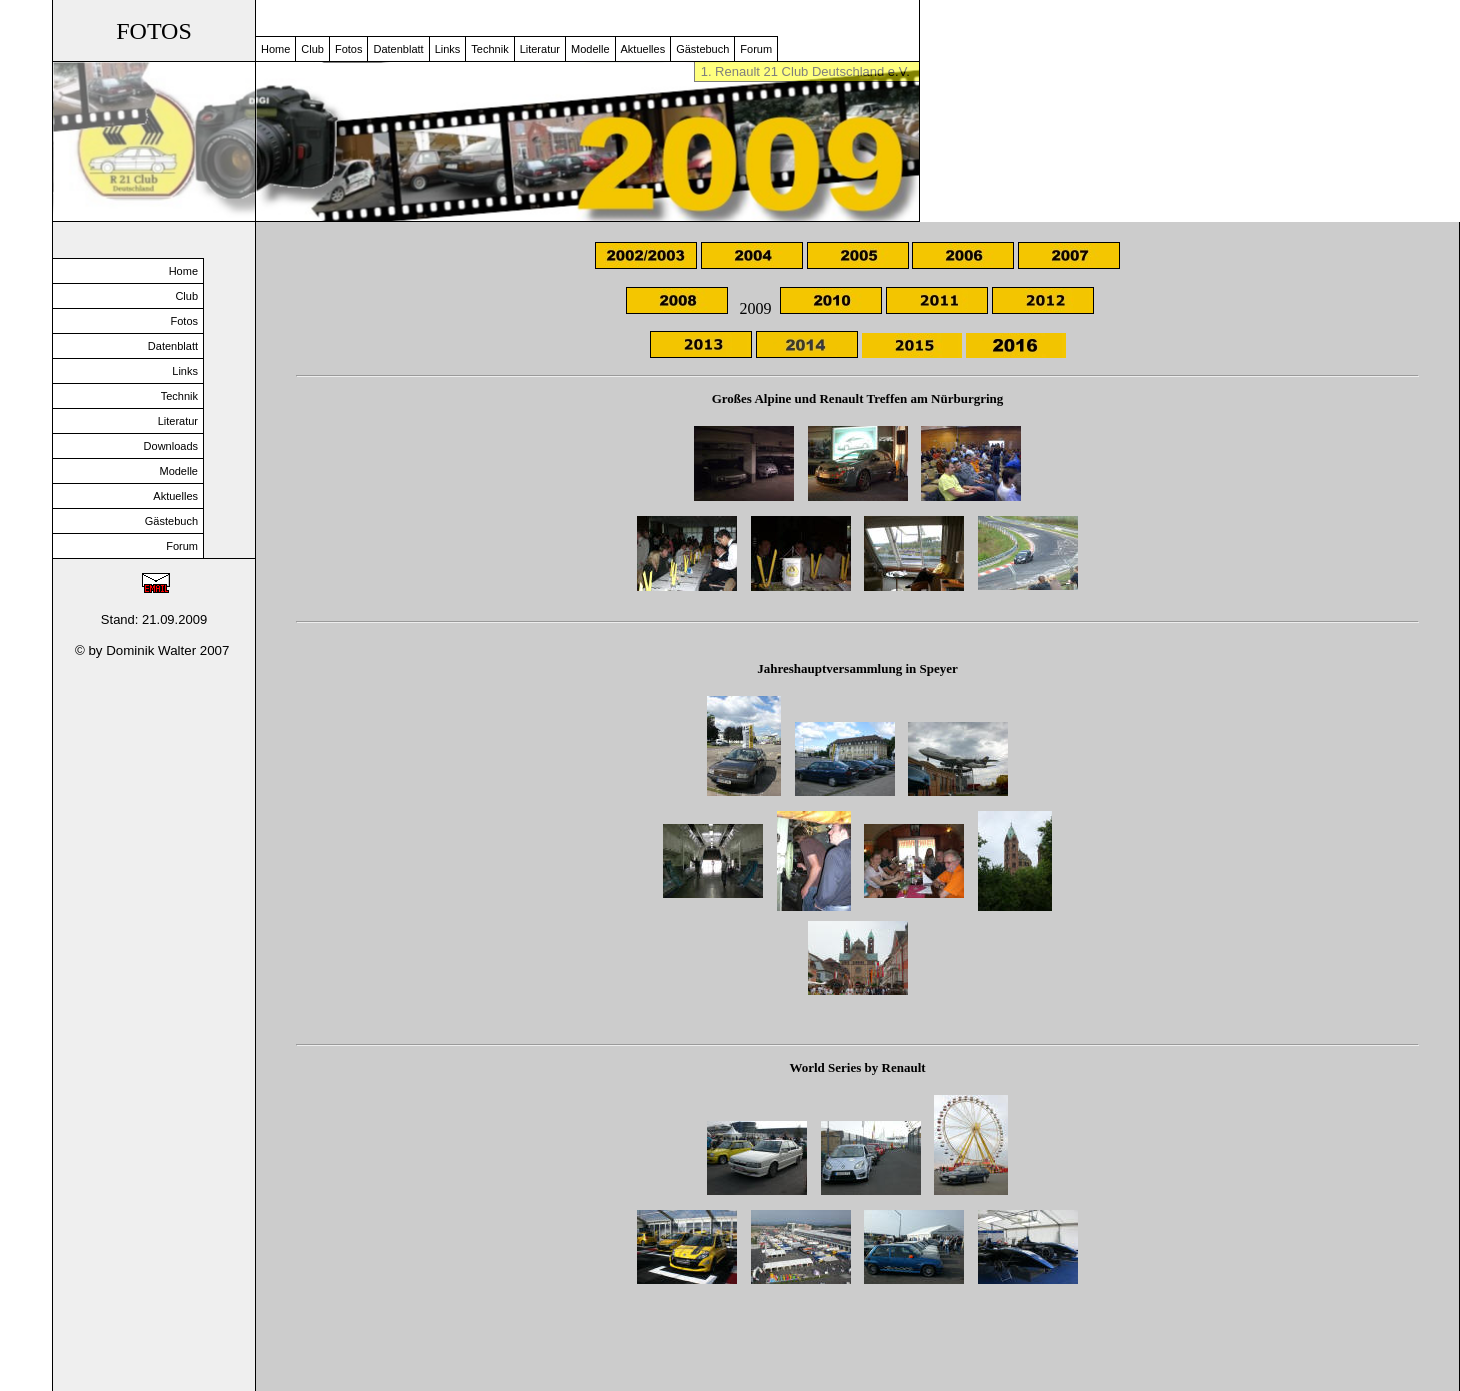  Describe the element at coordinates (489, 49) in the screenshot. I see `Technik` at that location.